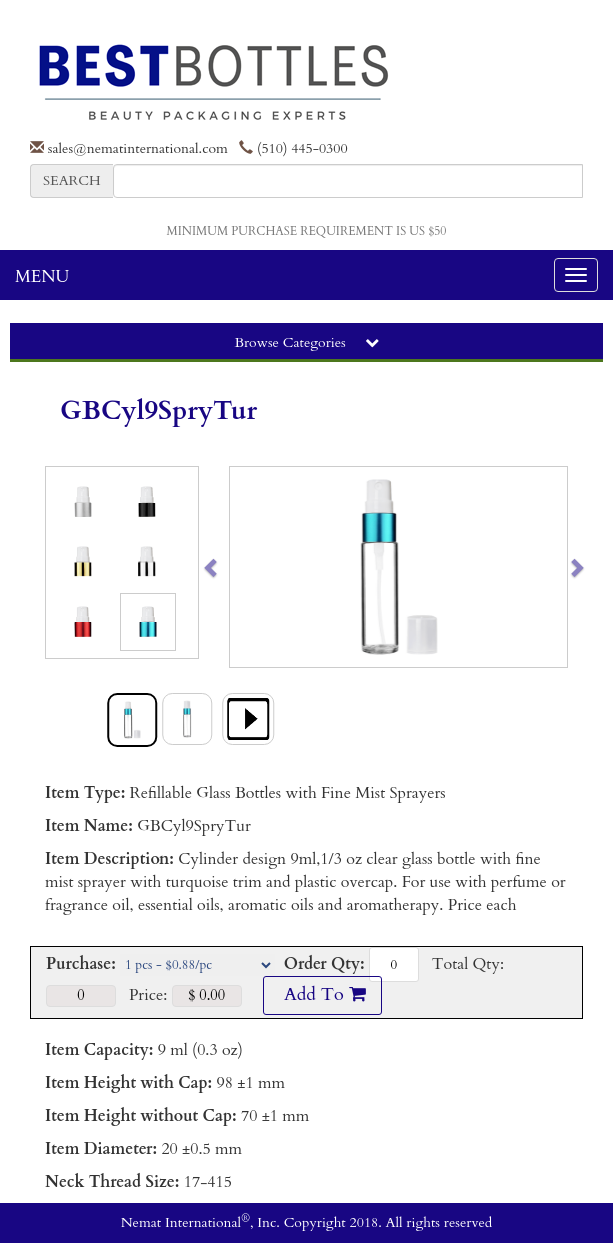 This screenshot has height=1243, width=613. What do you see at coordinates (306, 342) in the screenshot?
I see `Browse Categories` at bounding box center [306, 342].